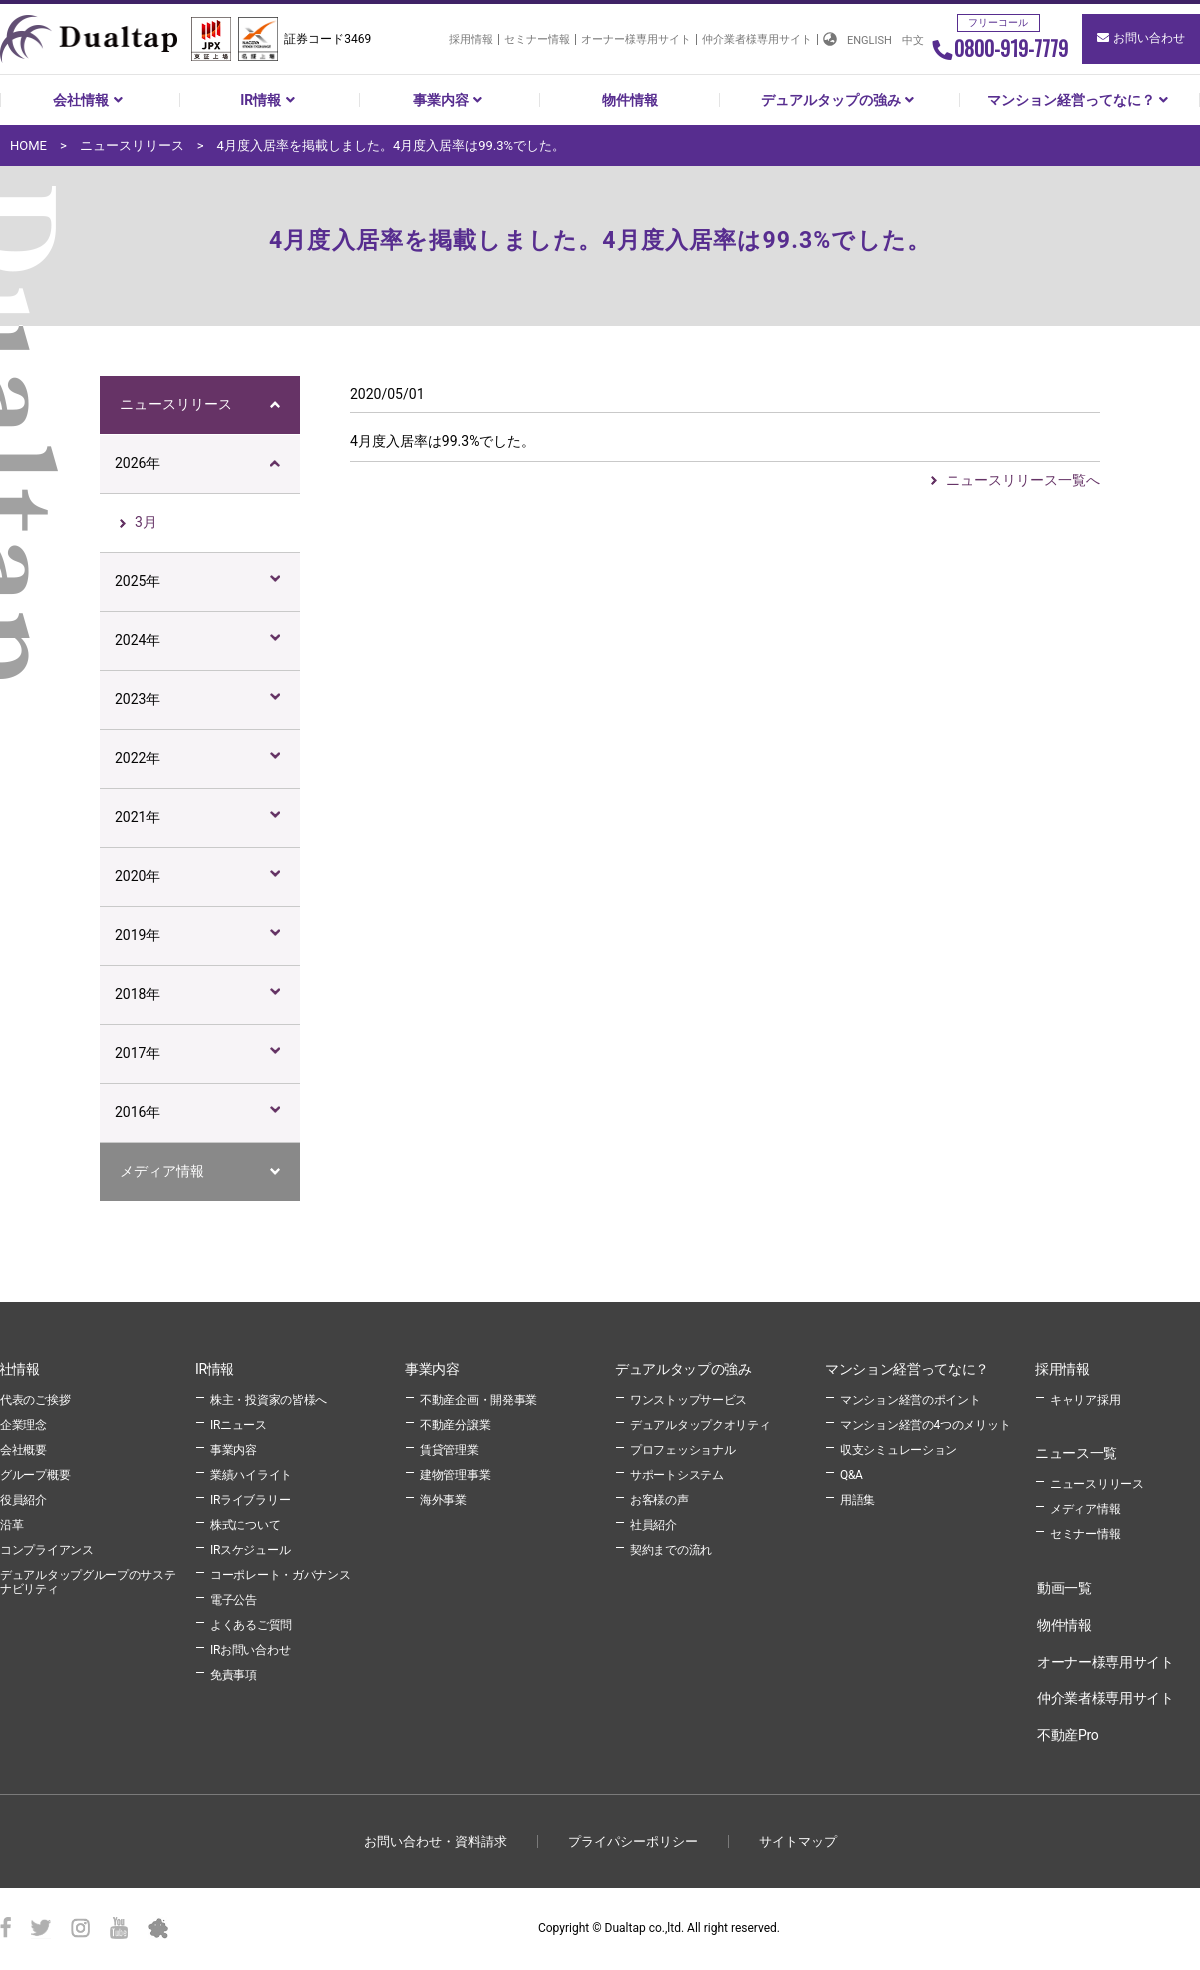  I want to click on IRお問い合わせ, so click(250, 1650).